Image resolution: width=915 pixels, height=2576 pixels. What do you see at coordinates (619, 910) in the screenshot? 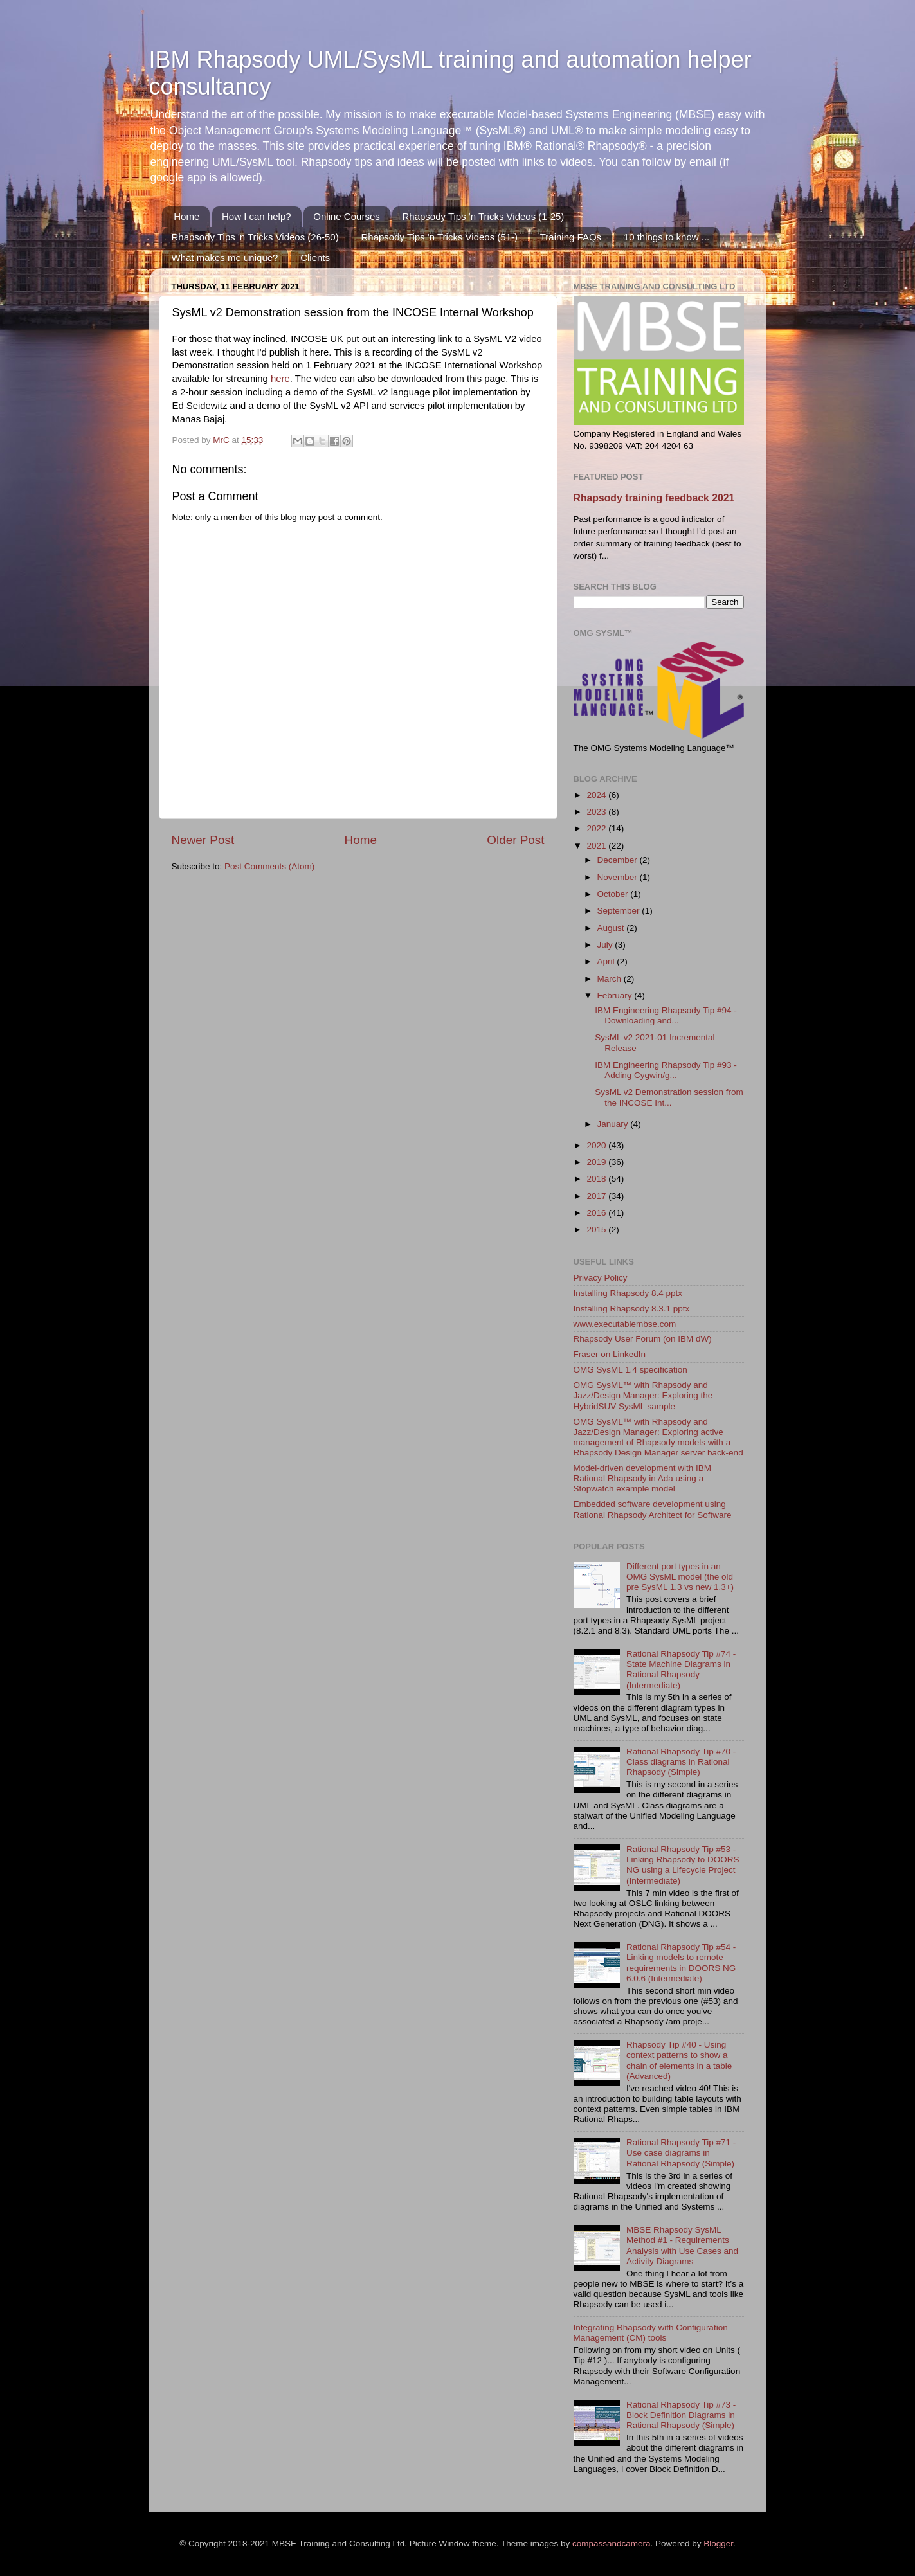
I see `September` at bounding box center [619, 910].